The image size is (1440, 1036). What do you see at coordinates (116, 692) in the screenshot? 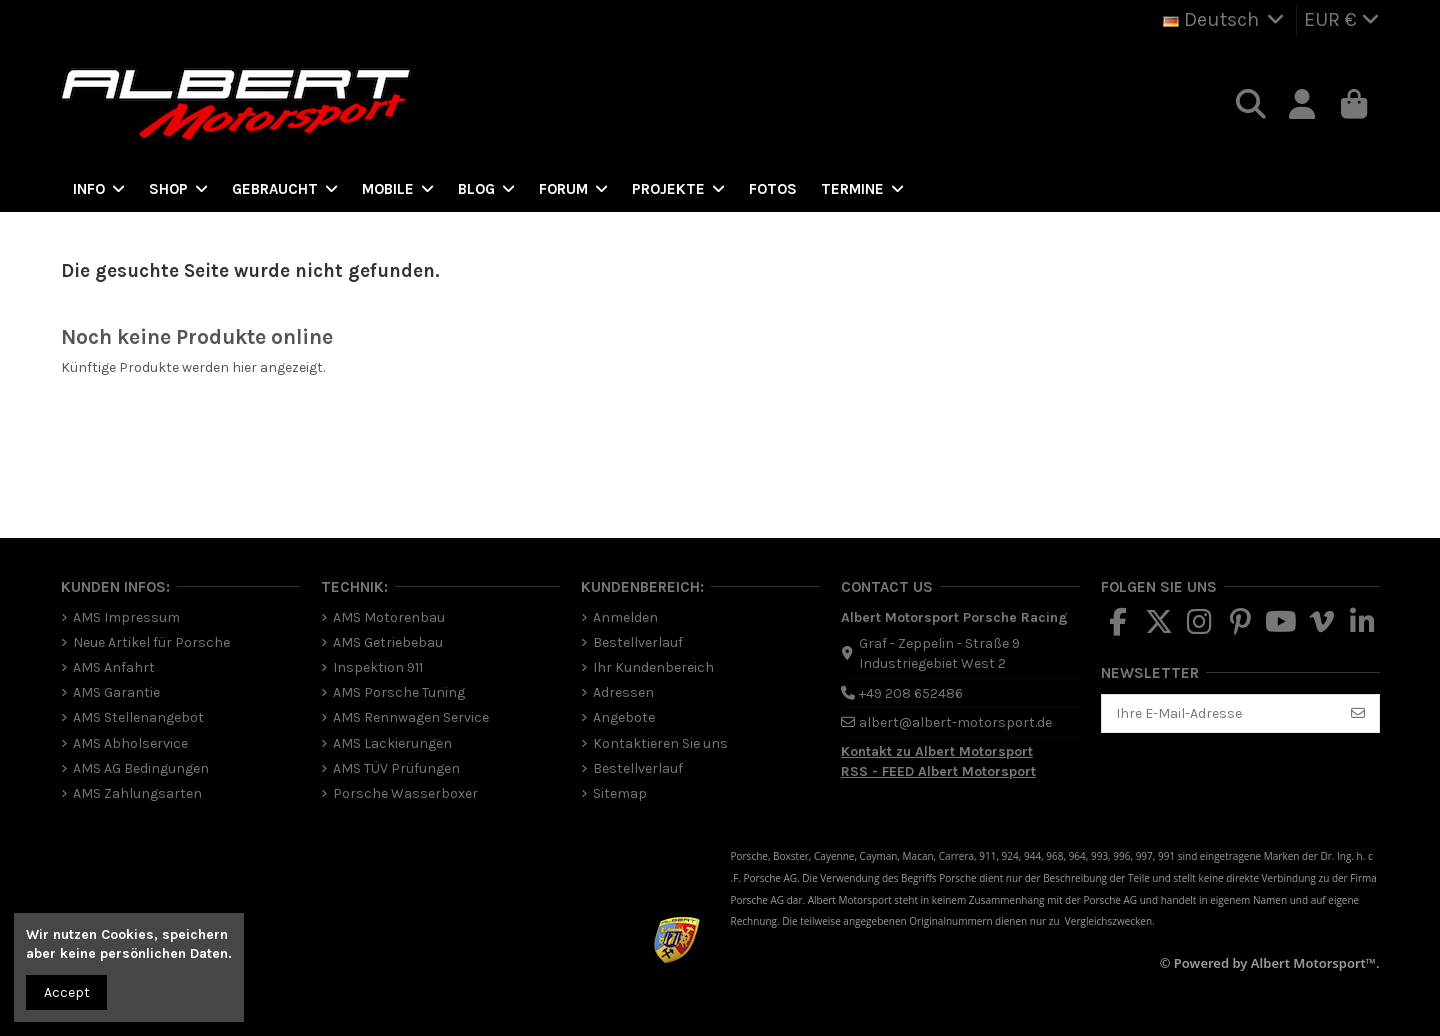
I see `AMS Garantie` at bounding box center [116, 692].